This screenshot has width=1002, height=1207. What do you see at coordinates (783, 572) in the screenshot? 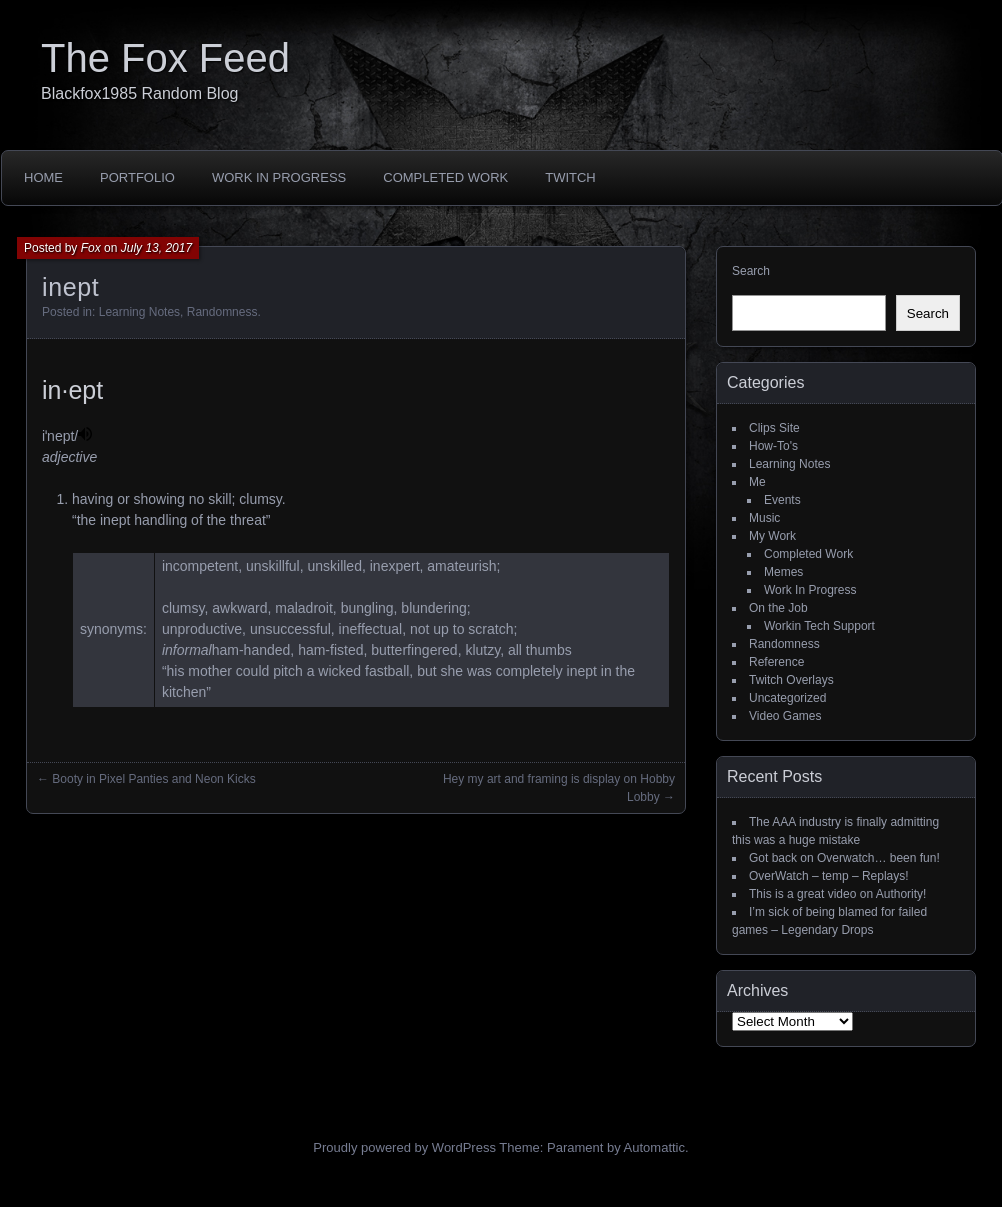
I see `Memes` at bounding box center [783, 572].